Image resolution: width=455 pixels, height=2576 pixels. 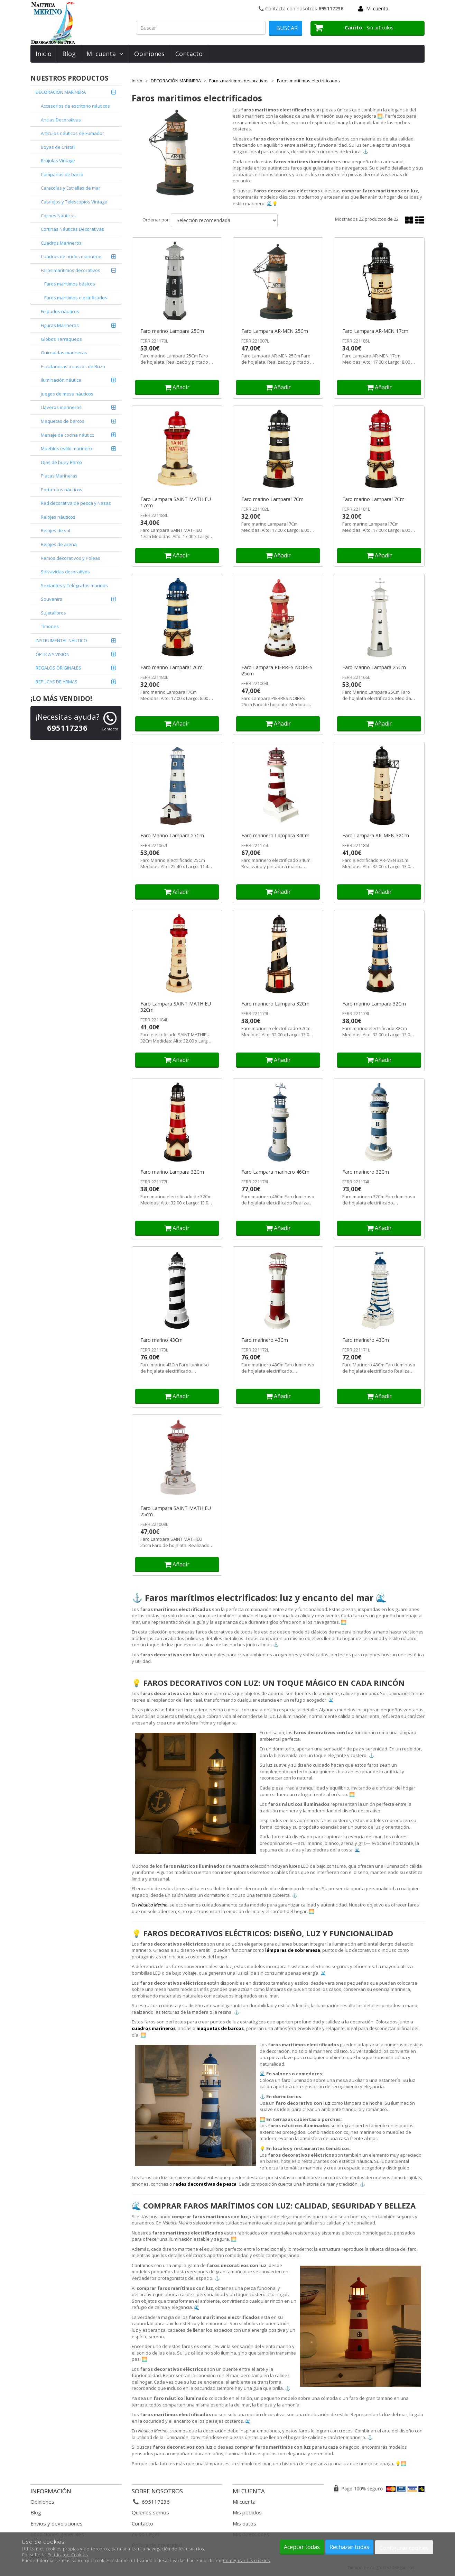 What do you see at coordinates (44, 53) in the screenshot?
I see `Inicio` at bounding box center [44, 53].